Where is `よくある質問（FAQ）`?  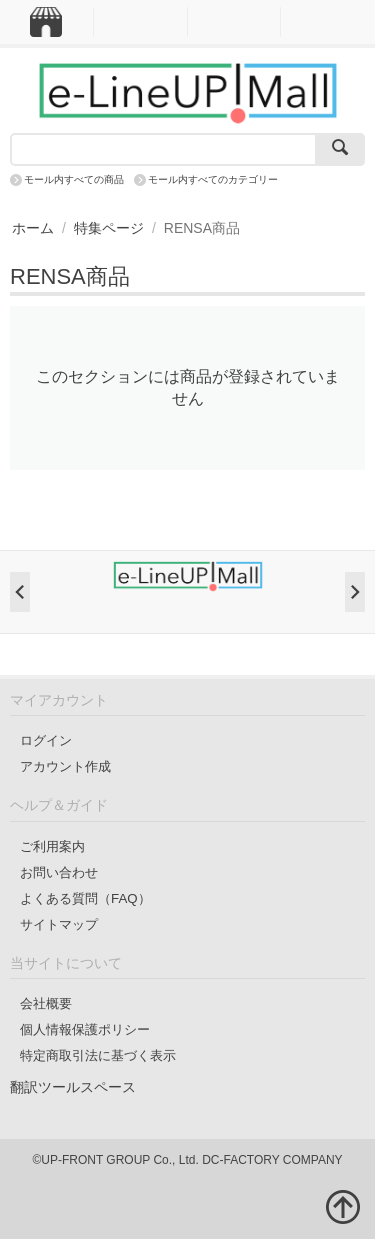 よくある質問（FAQ） is located at coordinates (85, 898).